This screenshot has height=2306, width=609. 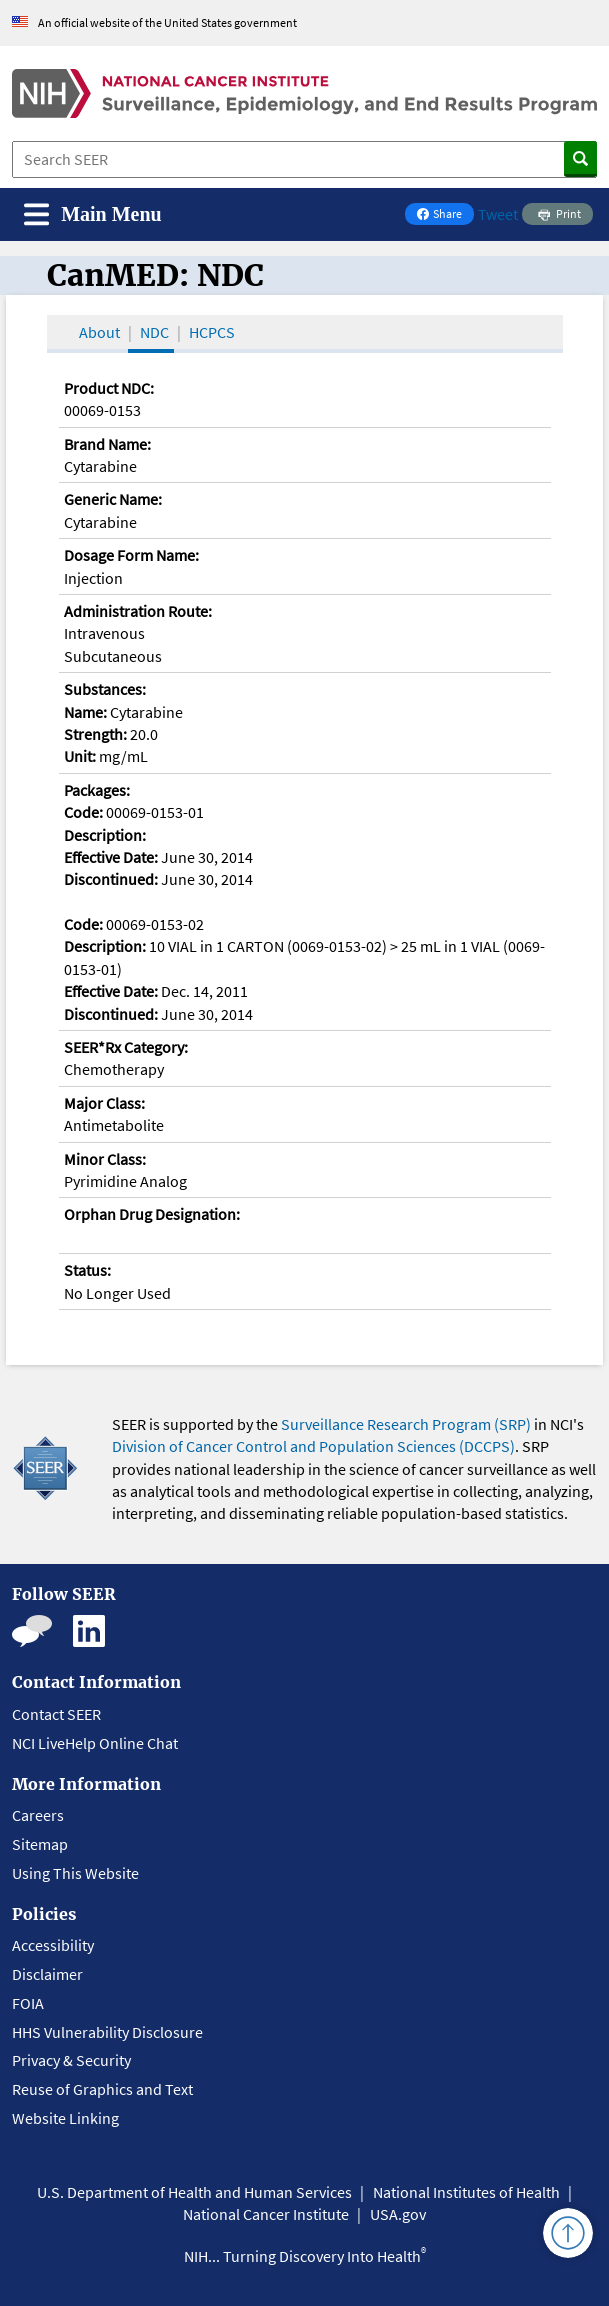 I want to click on U.S. Department of Health and Human Services, so click(x=194, y=2192).